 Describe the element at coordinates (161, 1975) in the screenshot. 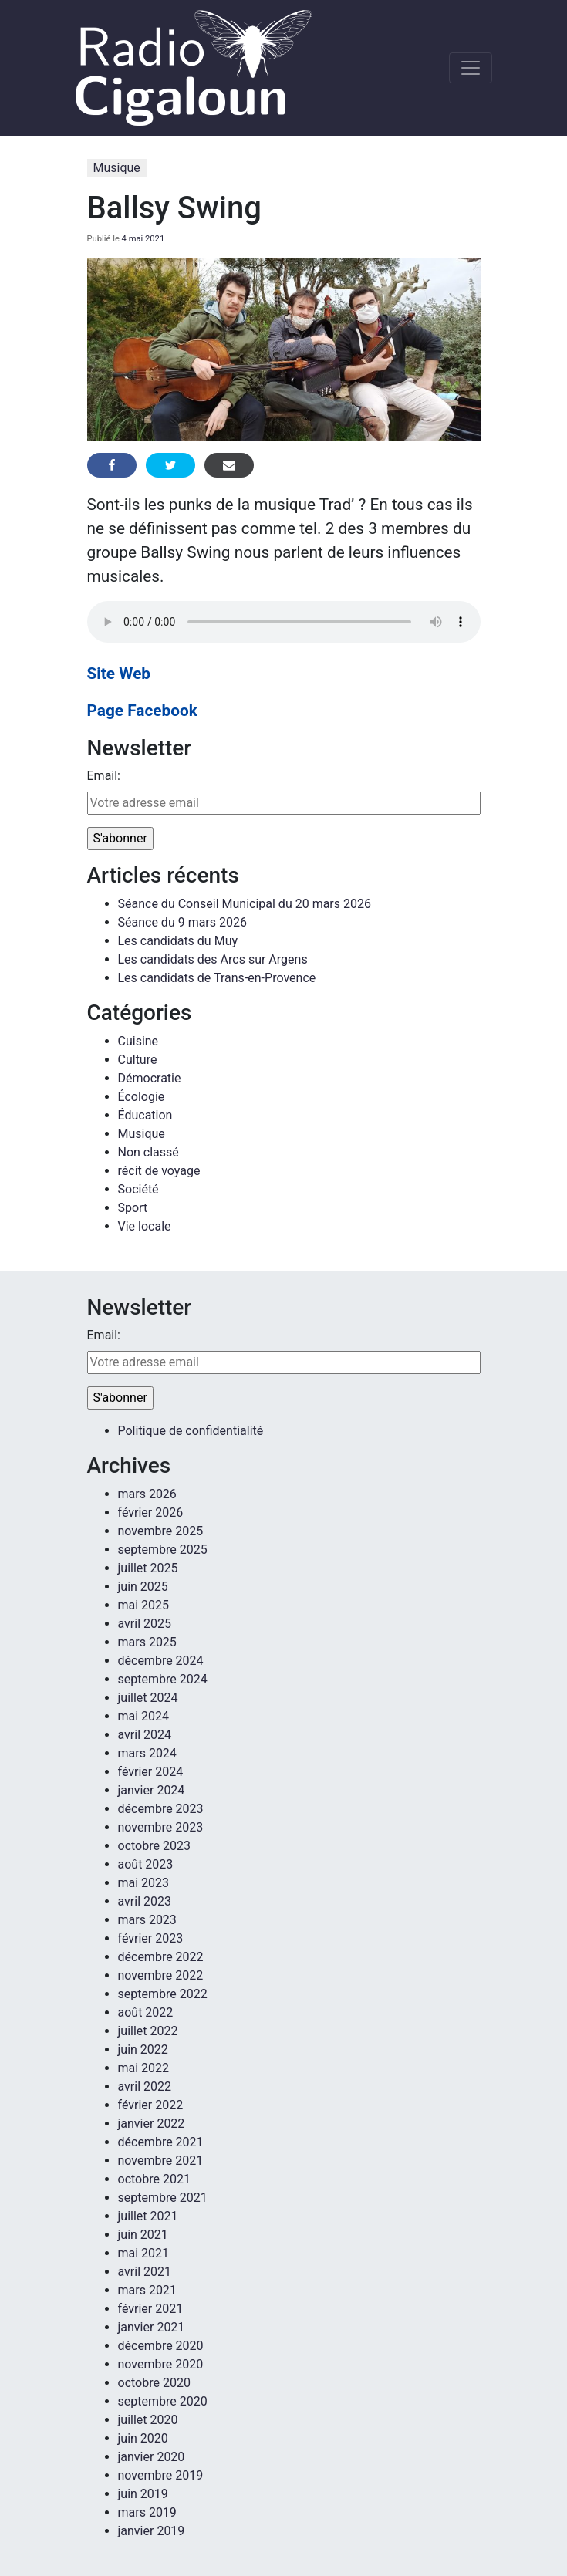

I see `novembre 2022` at that location.